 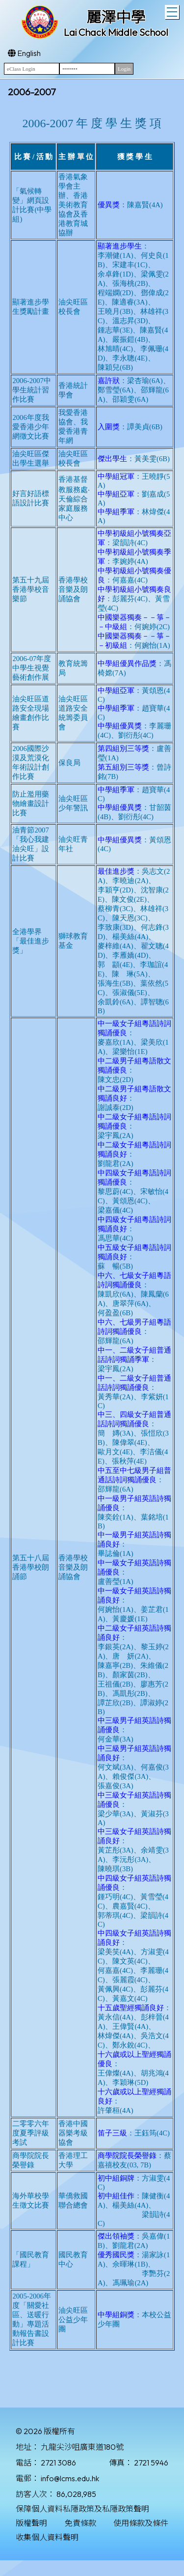 What do you see at coordinates (31, 2523) in the screenshot?
I see `版權聲明` at bounding box center [31, 2523].